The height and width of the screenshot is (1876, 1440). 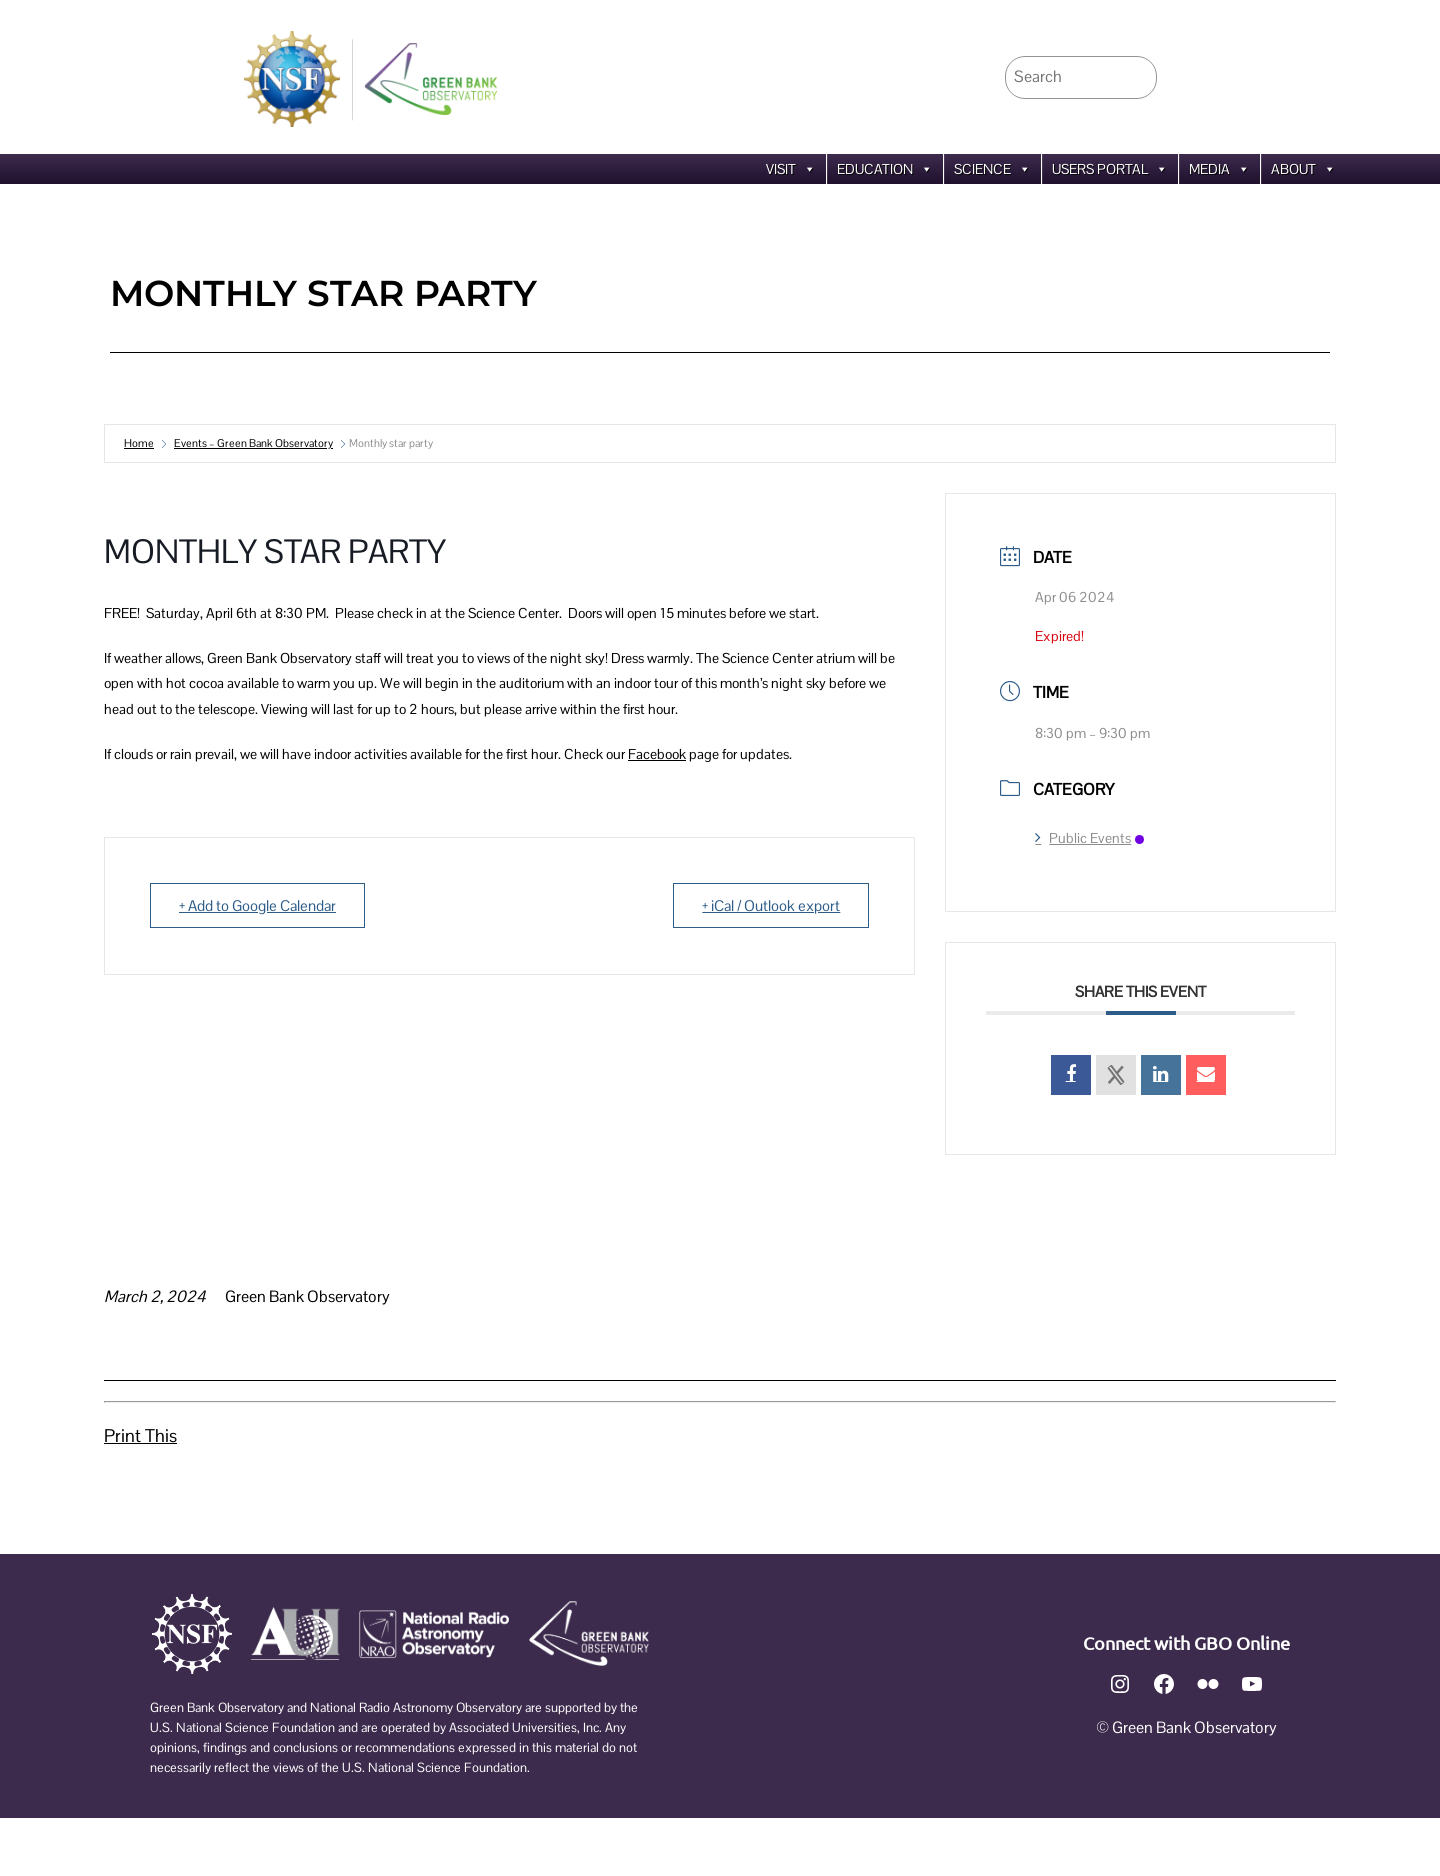 What do you see at coordinates (1110, 169) in the screenshot?
I see `Users Portal` at bounding box center [1110, 169].